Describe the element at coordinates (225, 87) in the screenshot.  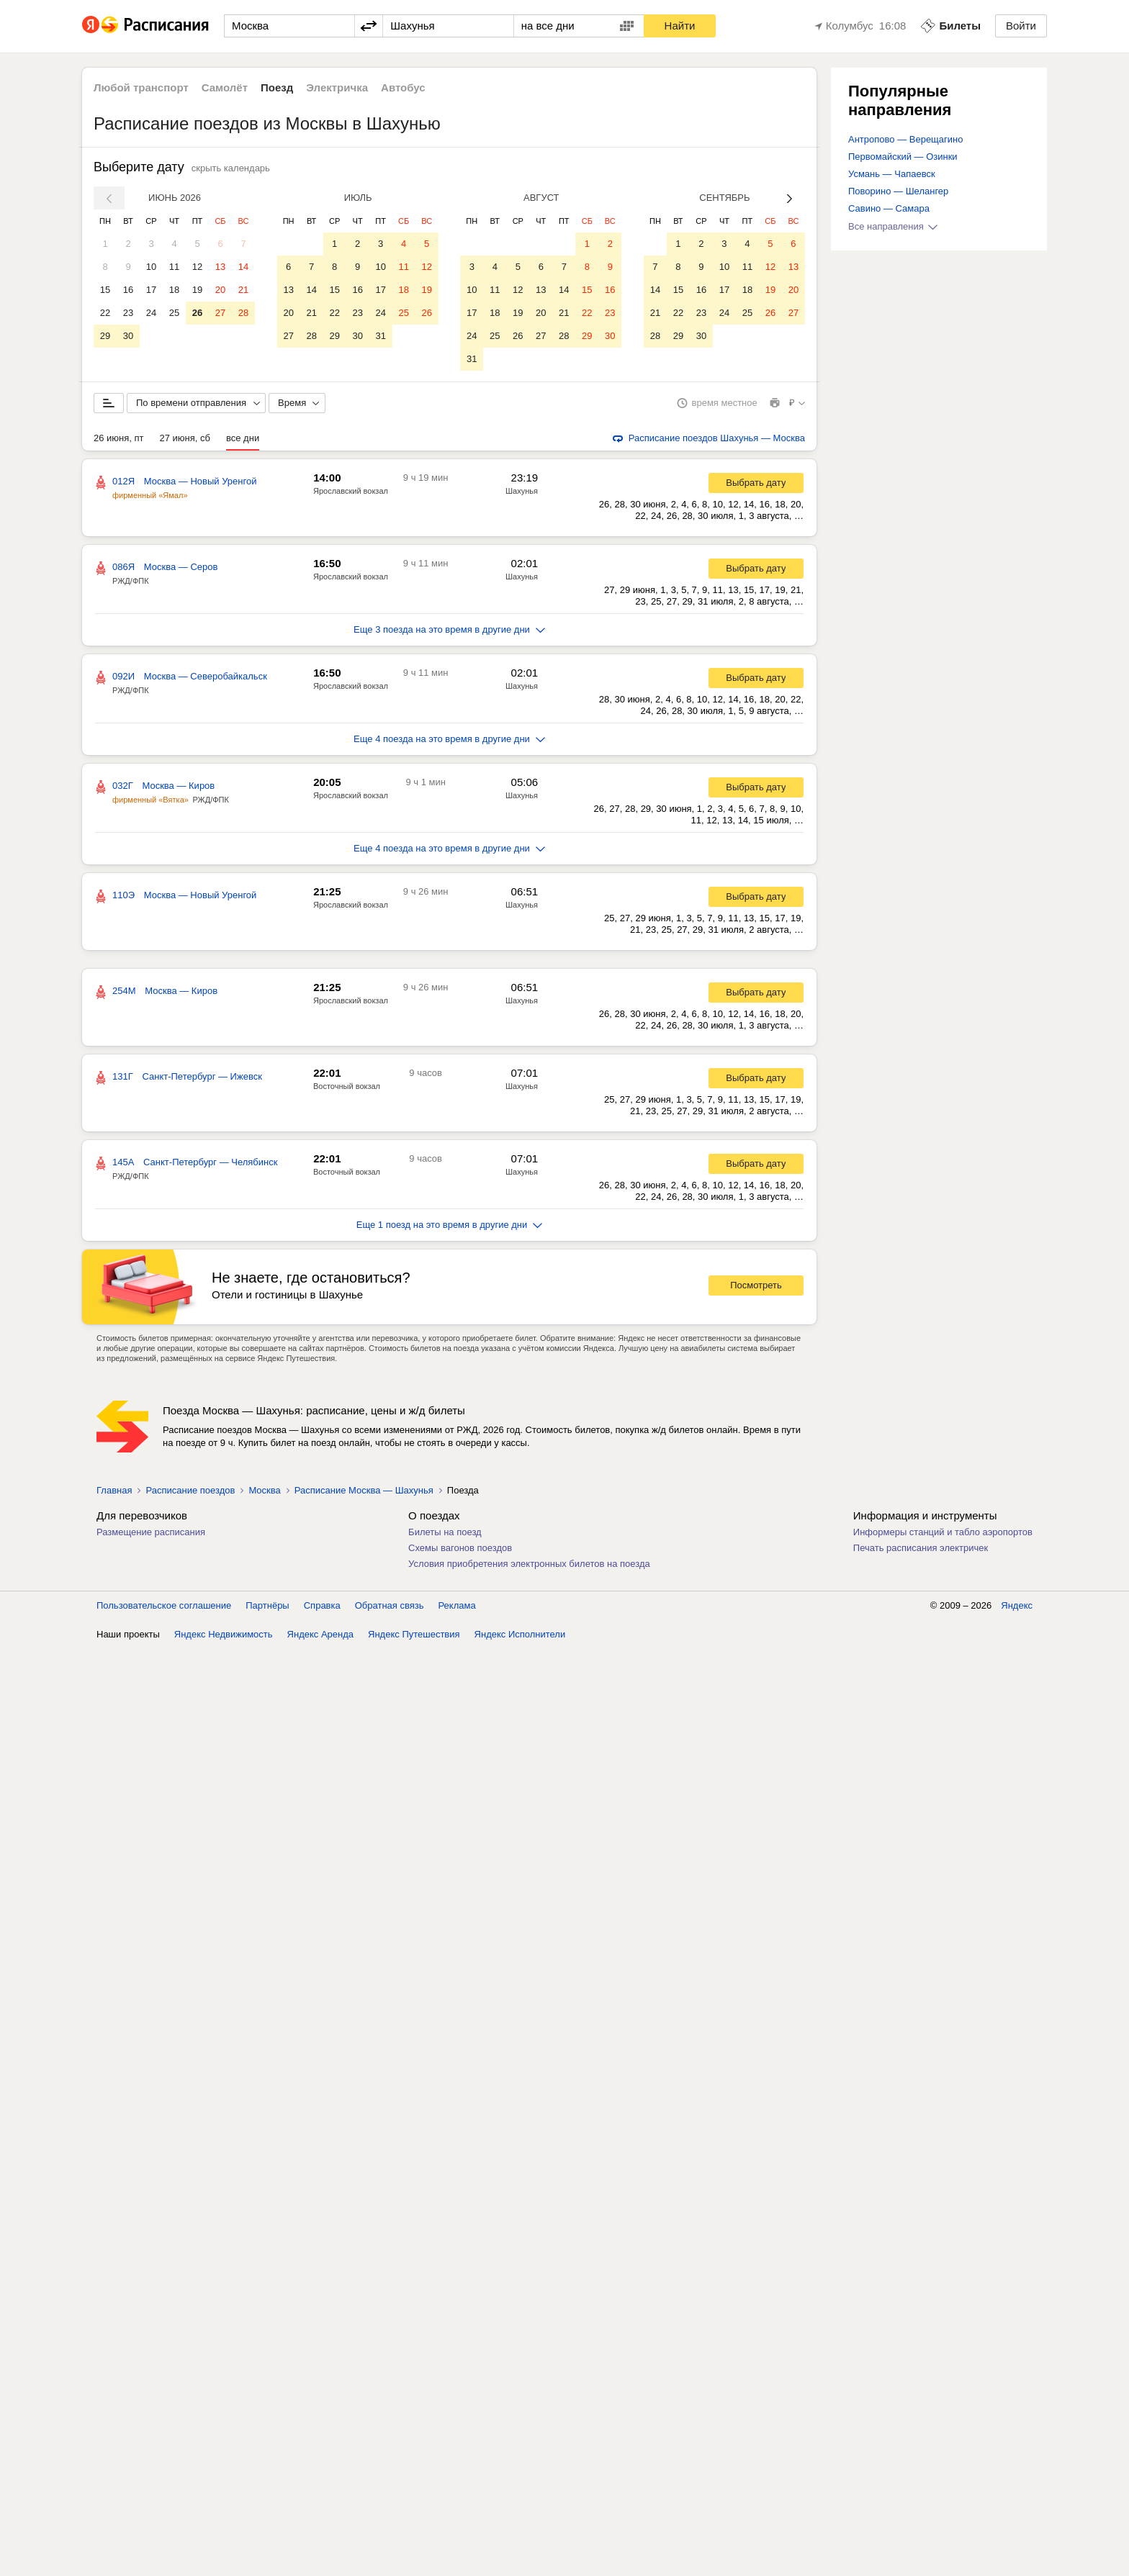
I see `Самолёт` at that location.